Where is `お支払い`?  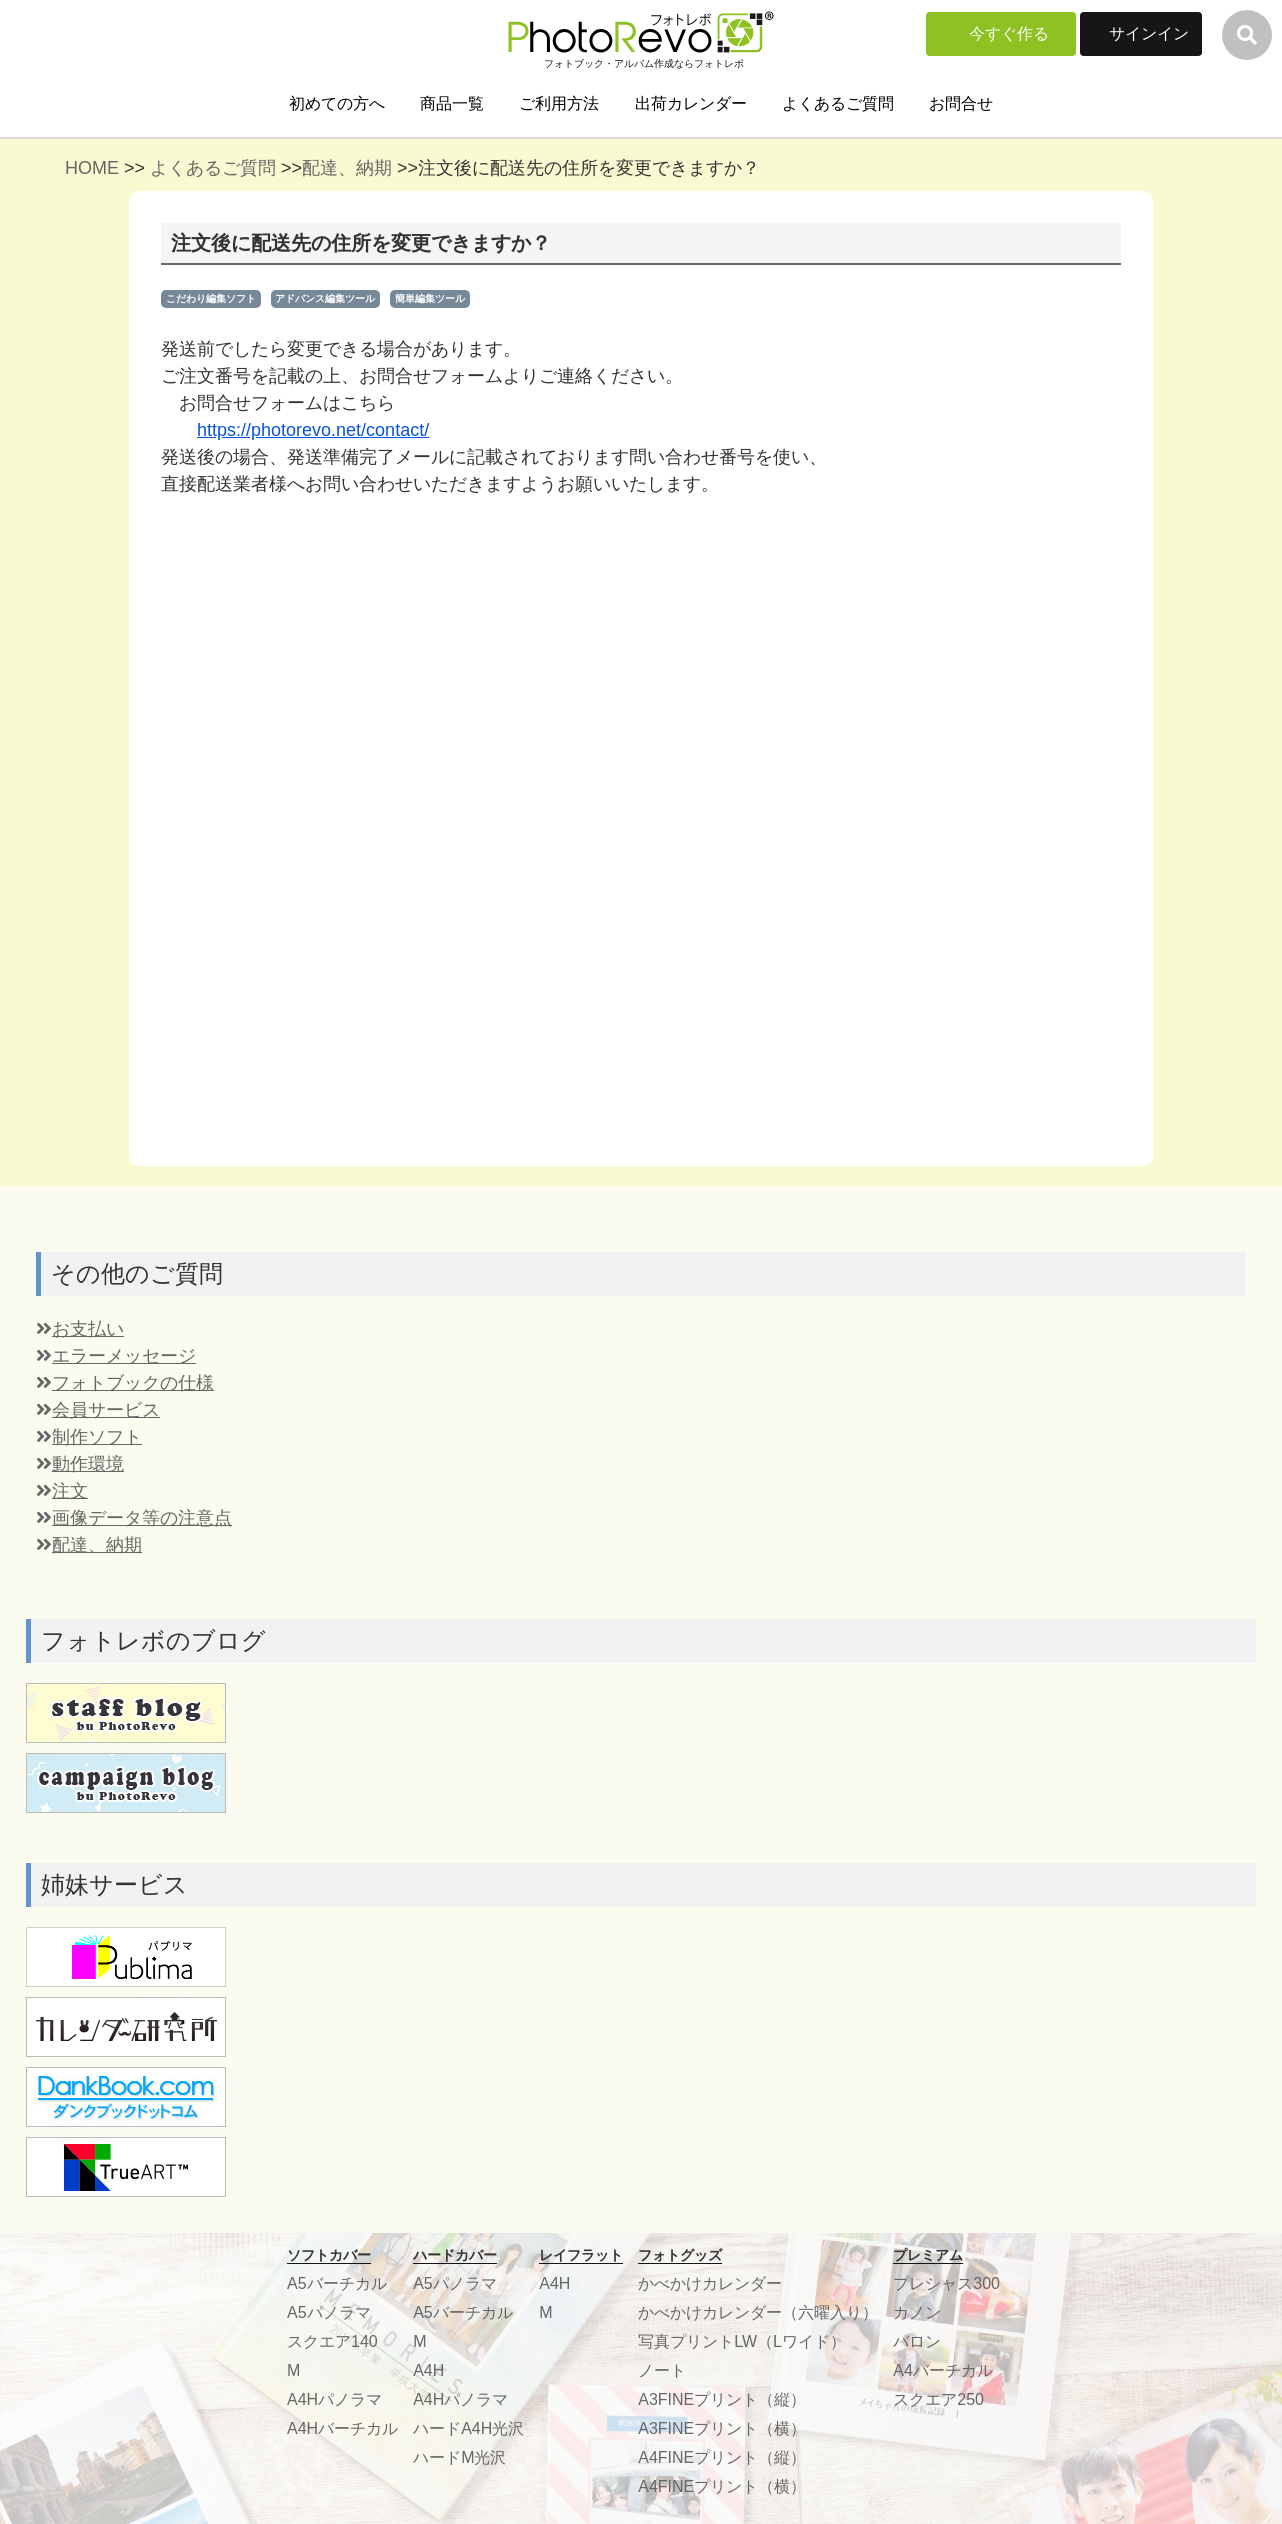
お支払い is located at coordinates (80, 756).